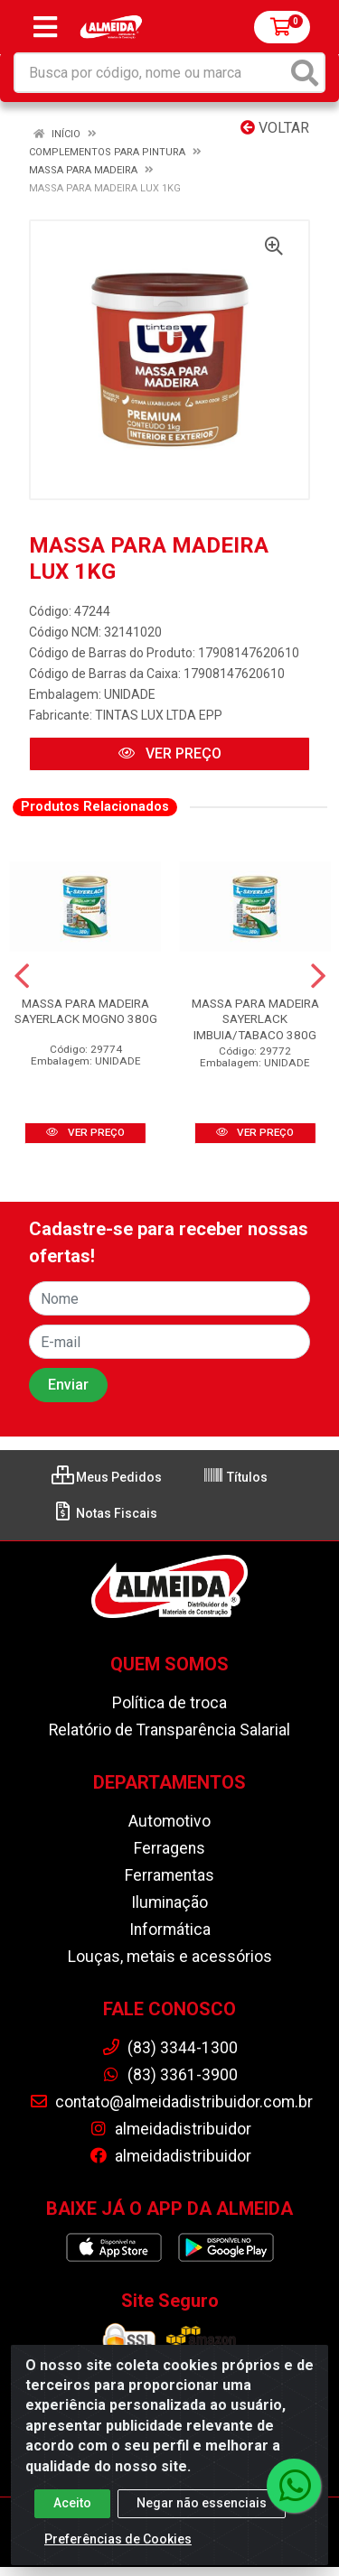 This screenshot has width=339, height=2576. Describe the element at coordinates (169, 2075) in the screenshot. I see `(83) 3361-3900` at that location.